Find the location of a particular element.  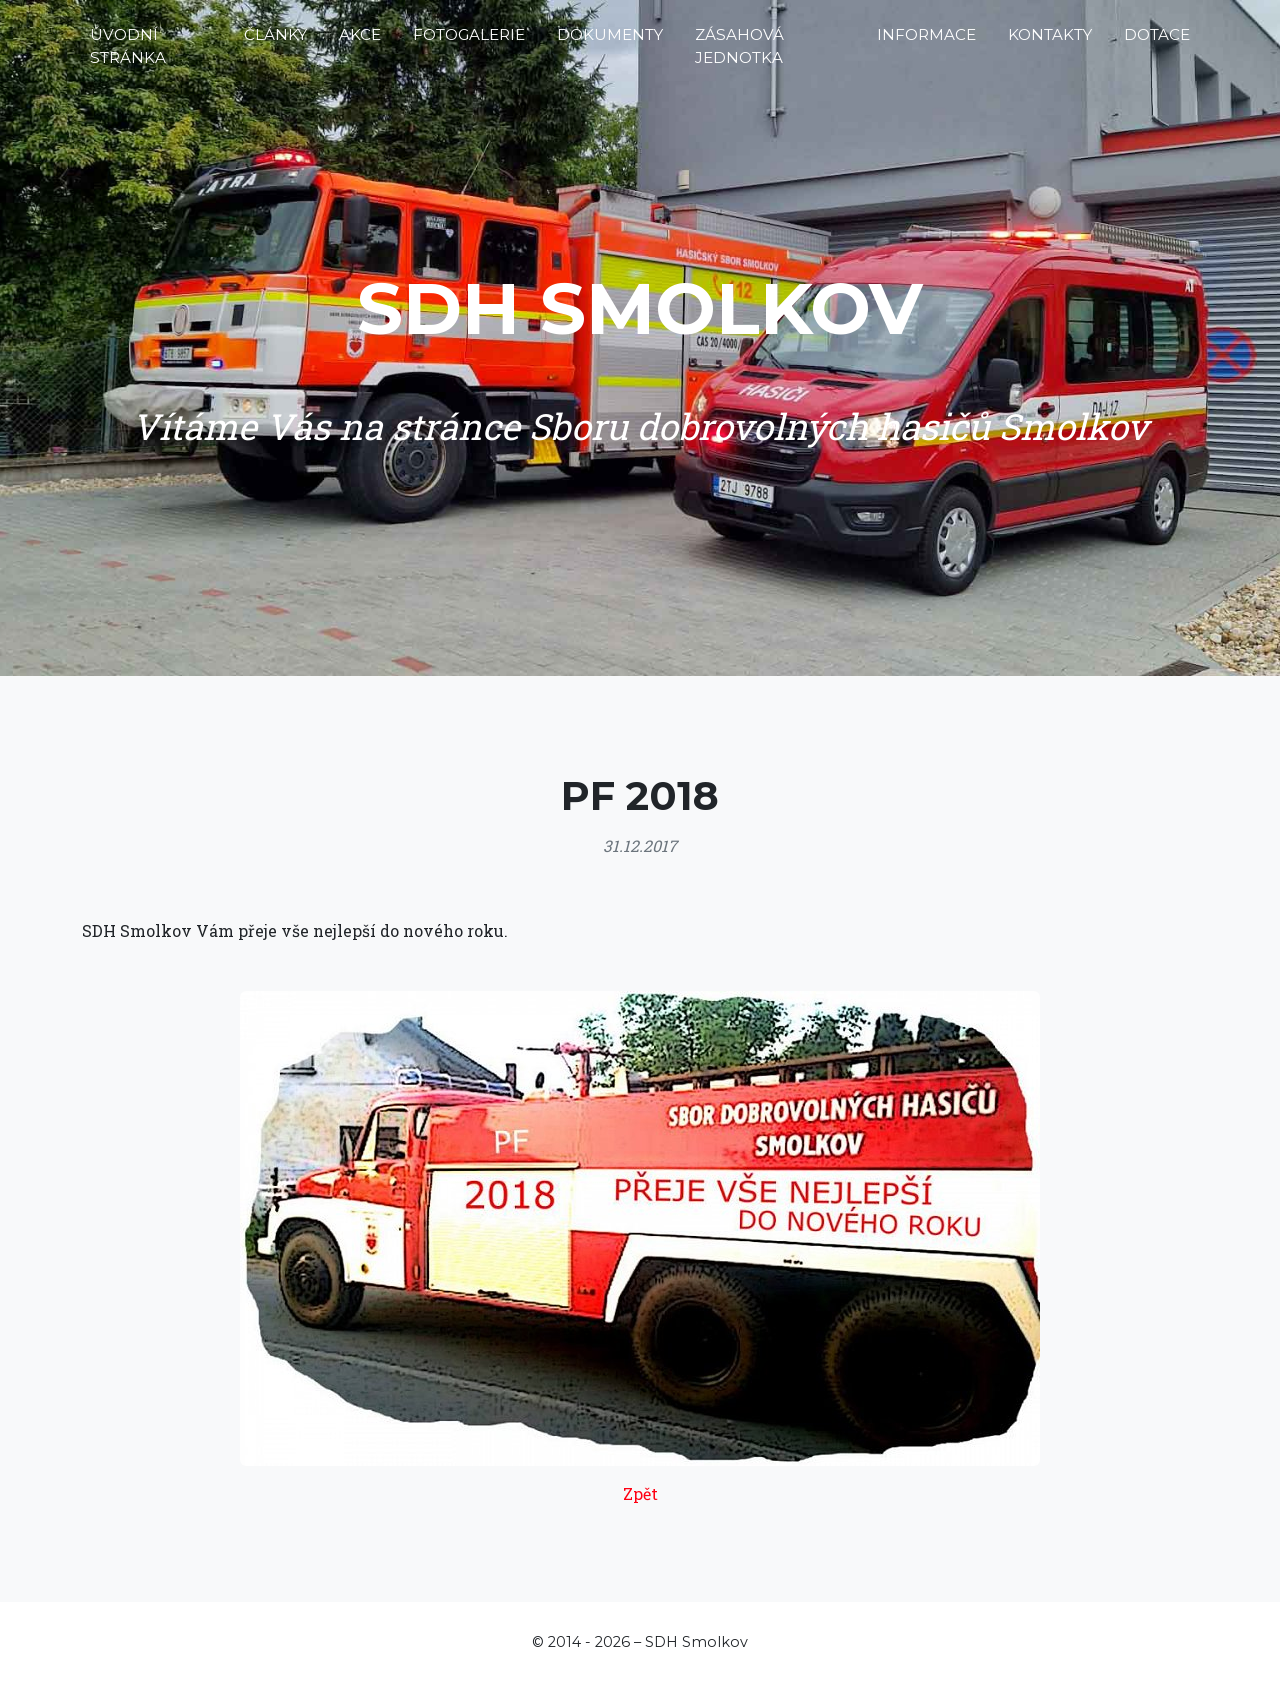

Akce is located at coordinates (360, 42).